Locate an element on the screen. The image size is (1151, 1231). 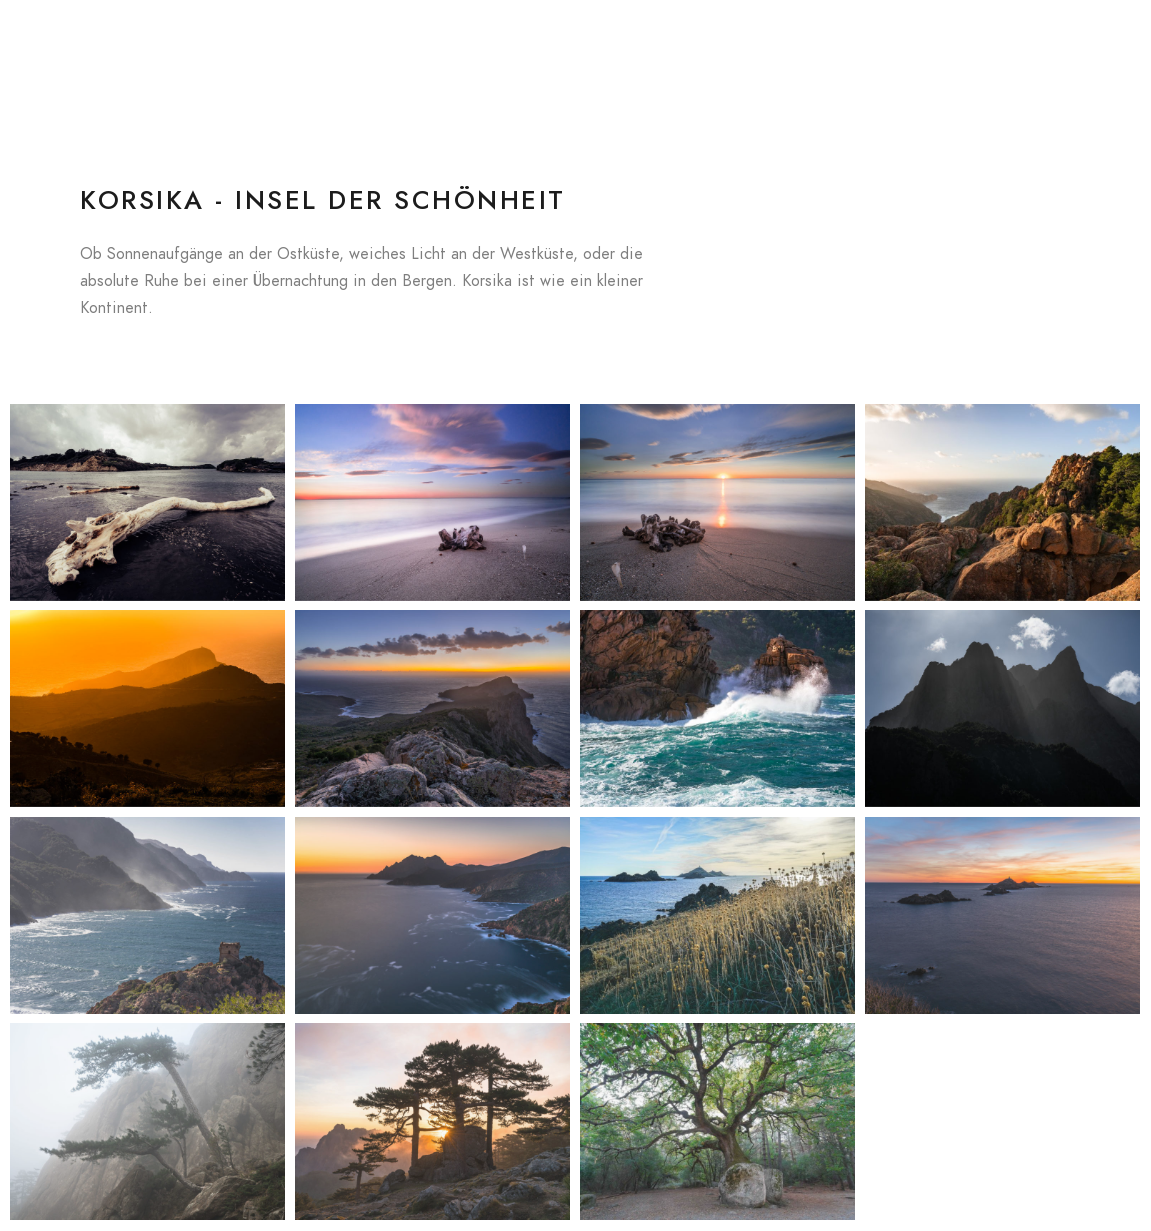
In Concert is located at coordinates (617, 50).